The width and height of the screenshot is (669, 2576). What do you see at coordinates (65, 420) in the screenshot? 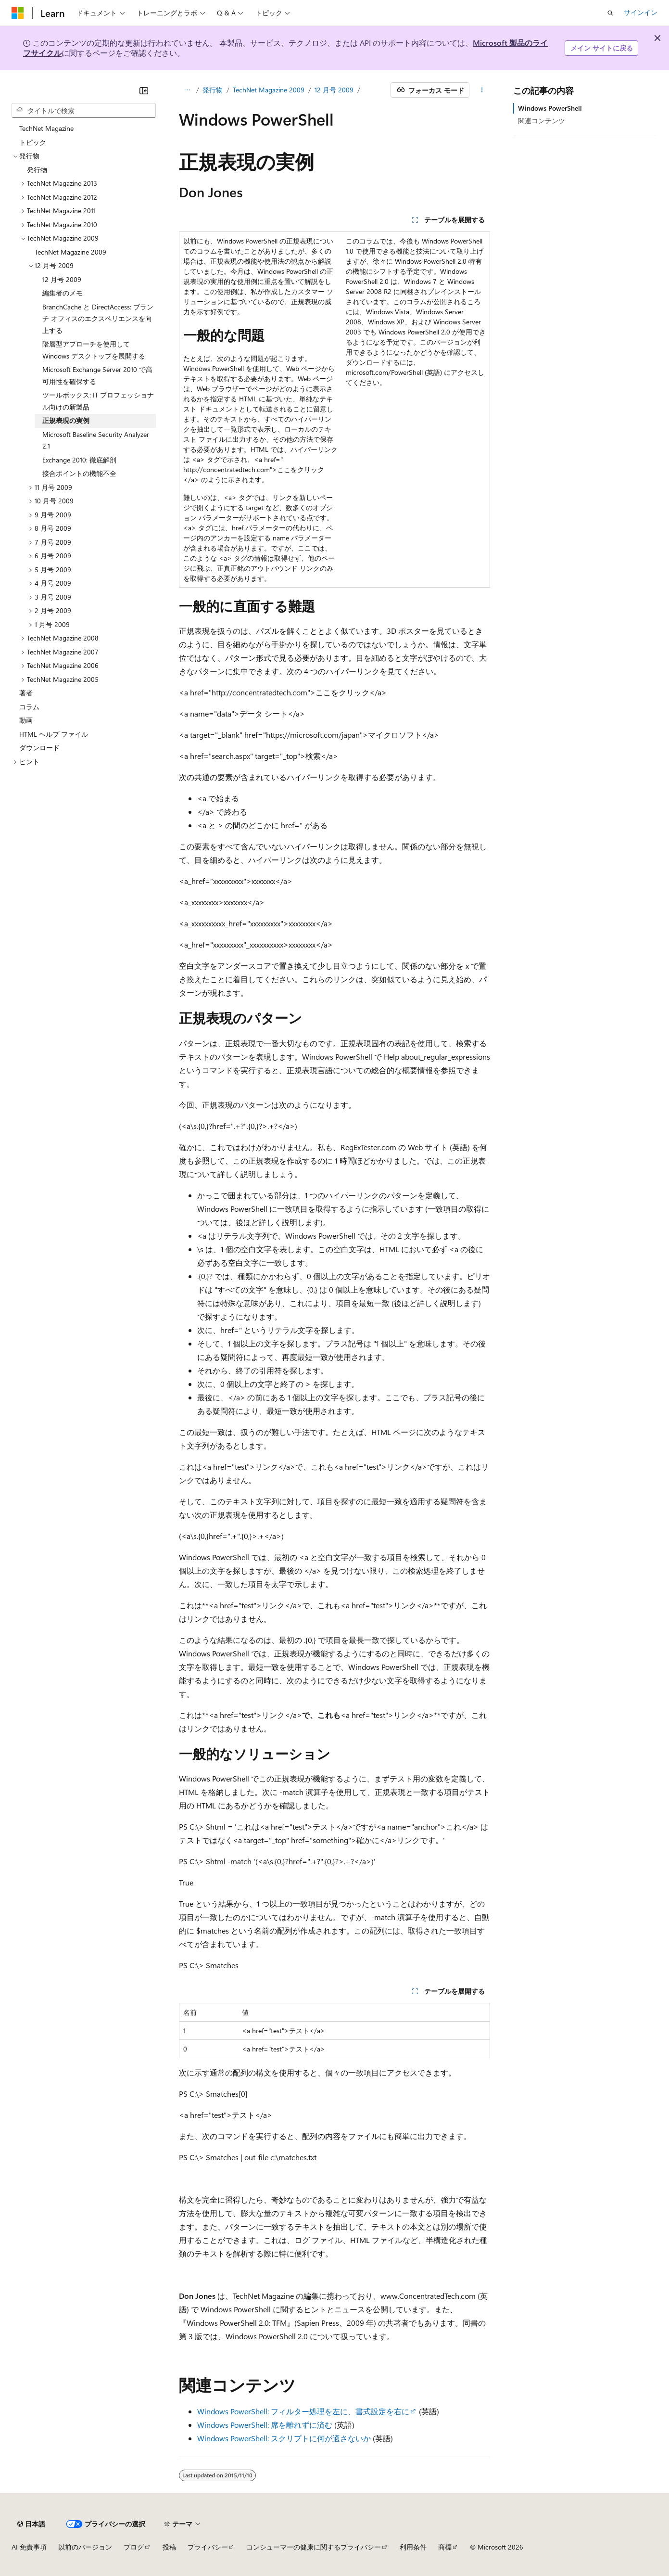
I see `正規表現の実例 [treeitem]` at bounding box center [65, 420].